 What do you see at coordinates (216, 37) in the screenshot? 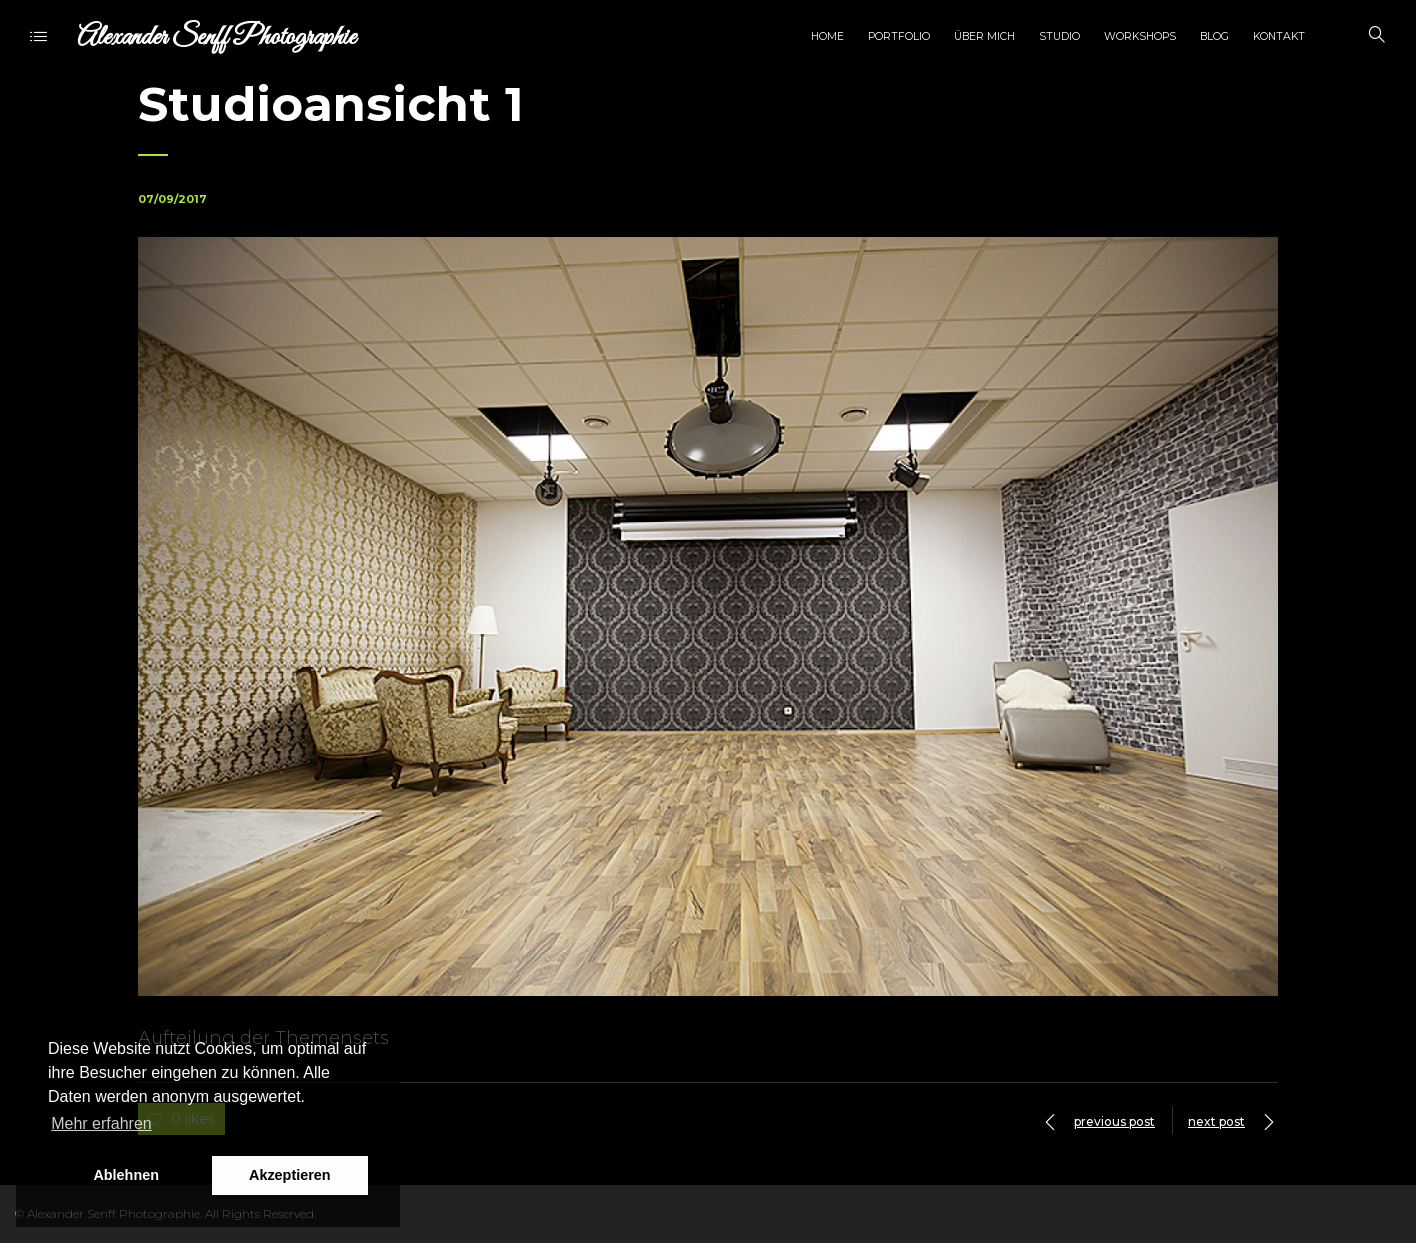
I see `Alexander Senff Photographie` at bounding box center [216, 37].